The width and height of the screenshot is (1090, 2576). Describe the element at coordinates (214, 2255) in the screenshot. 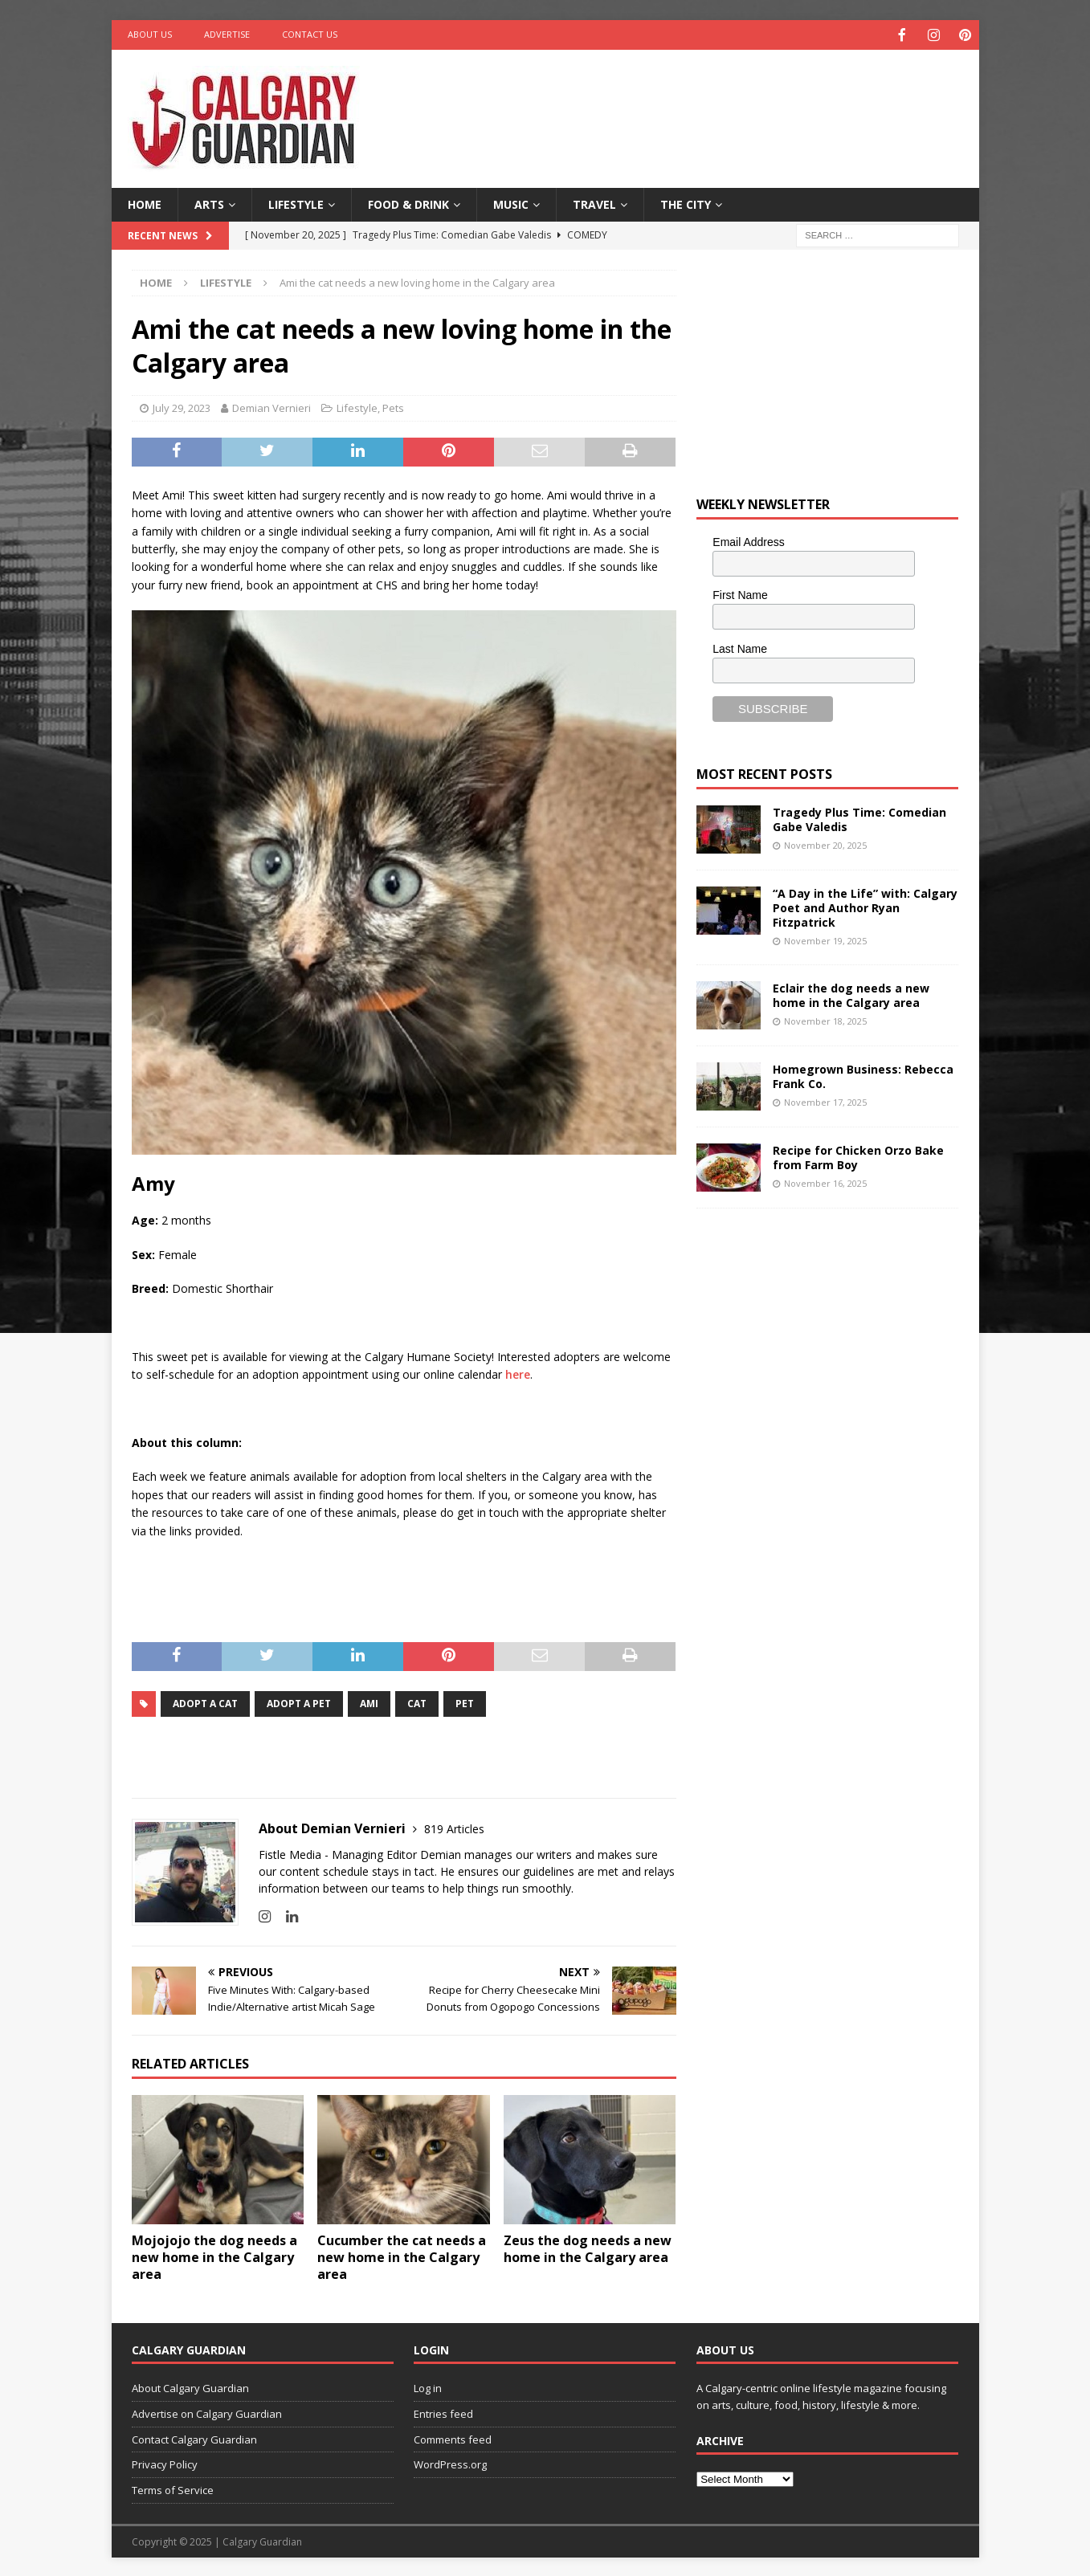

I see `Mojojojo the dog needs a new home in the Calgary area` at that location.